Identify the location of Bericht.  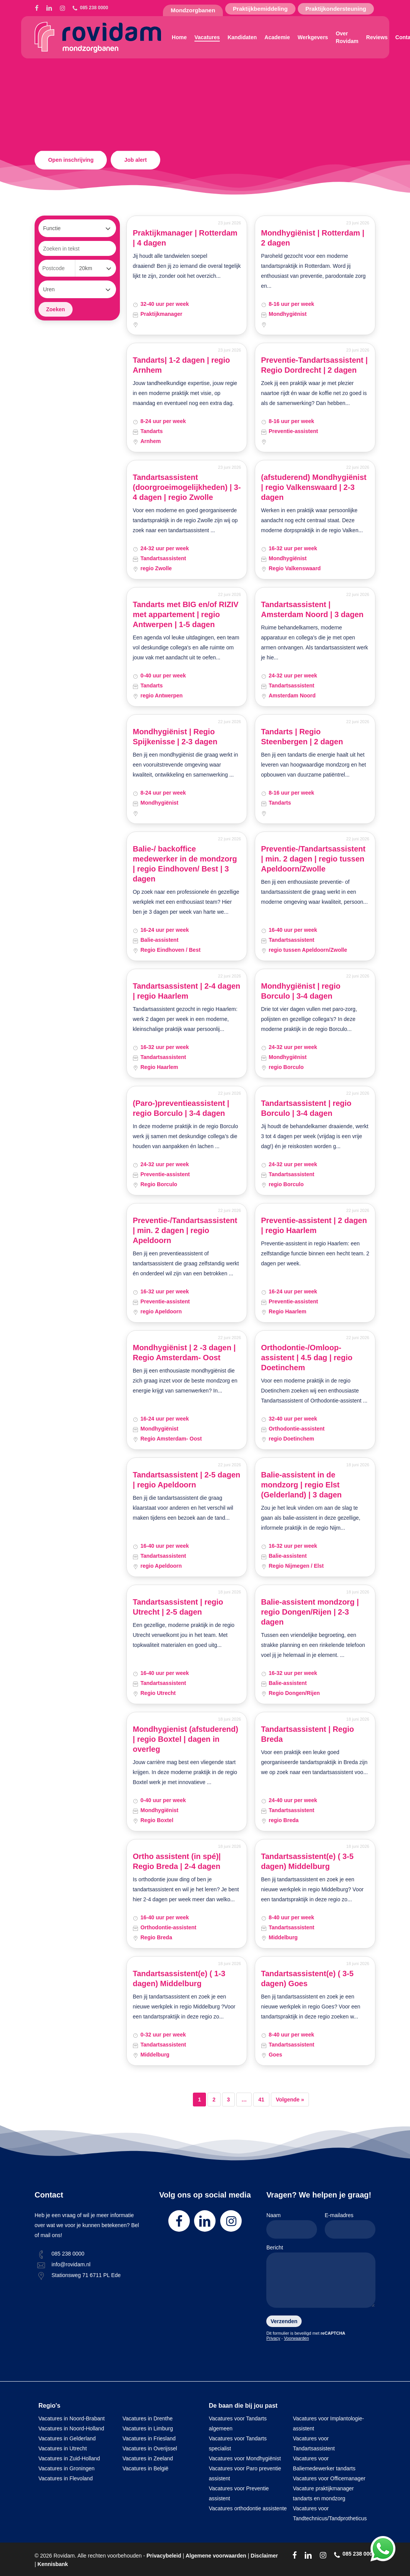
(320, 2277).